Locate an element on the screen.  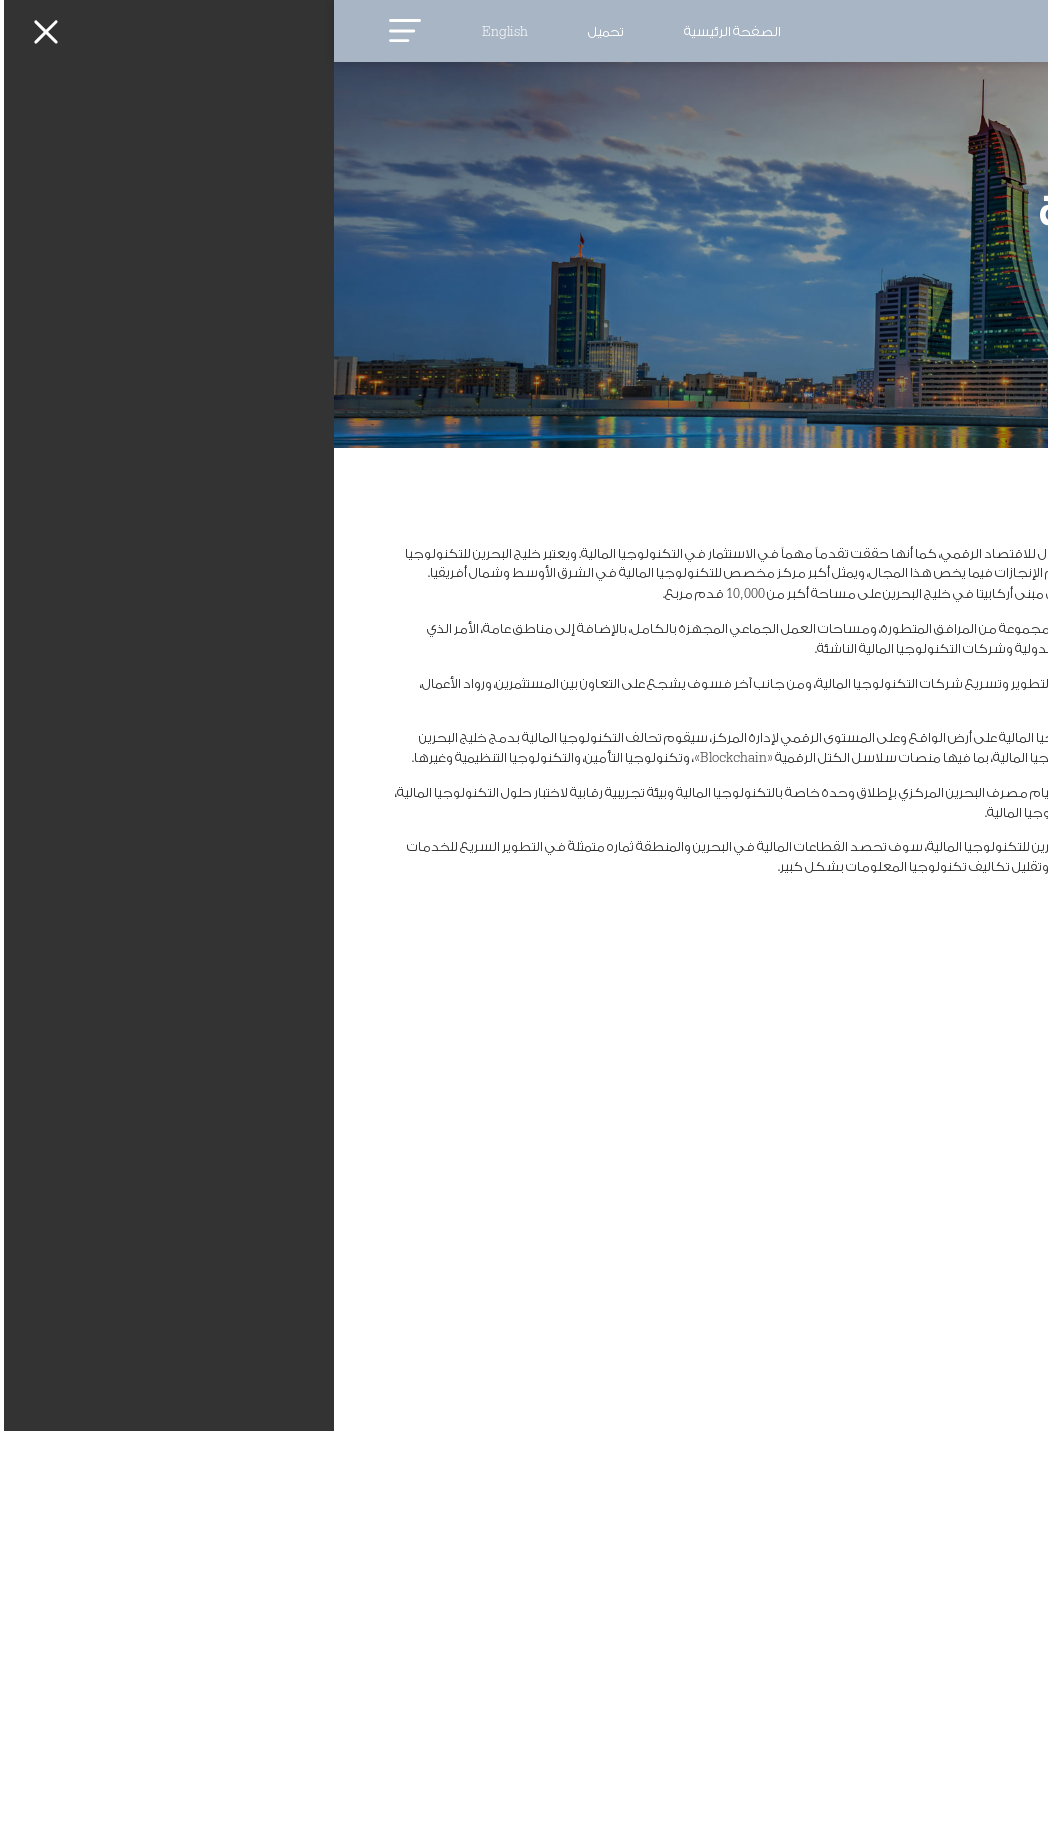
الصفحة الرئيسية is located at coordinates (398, 32).